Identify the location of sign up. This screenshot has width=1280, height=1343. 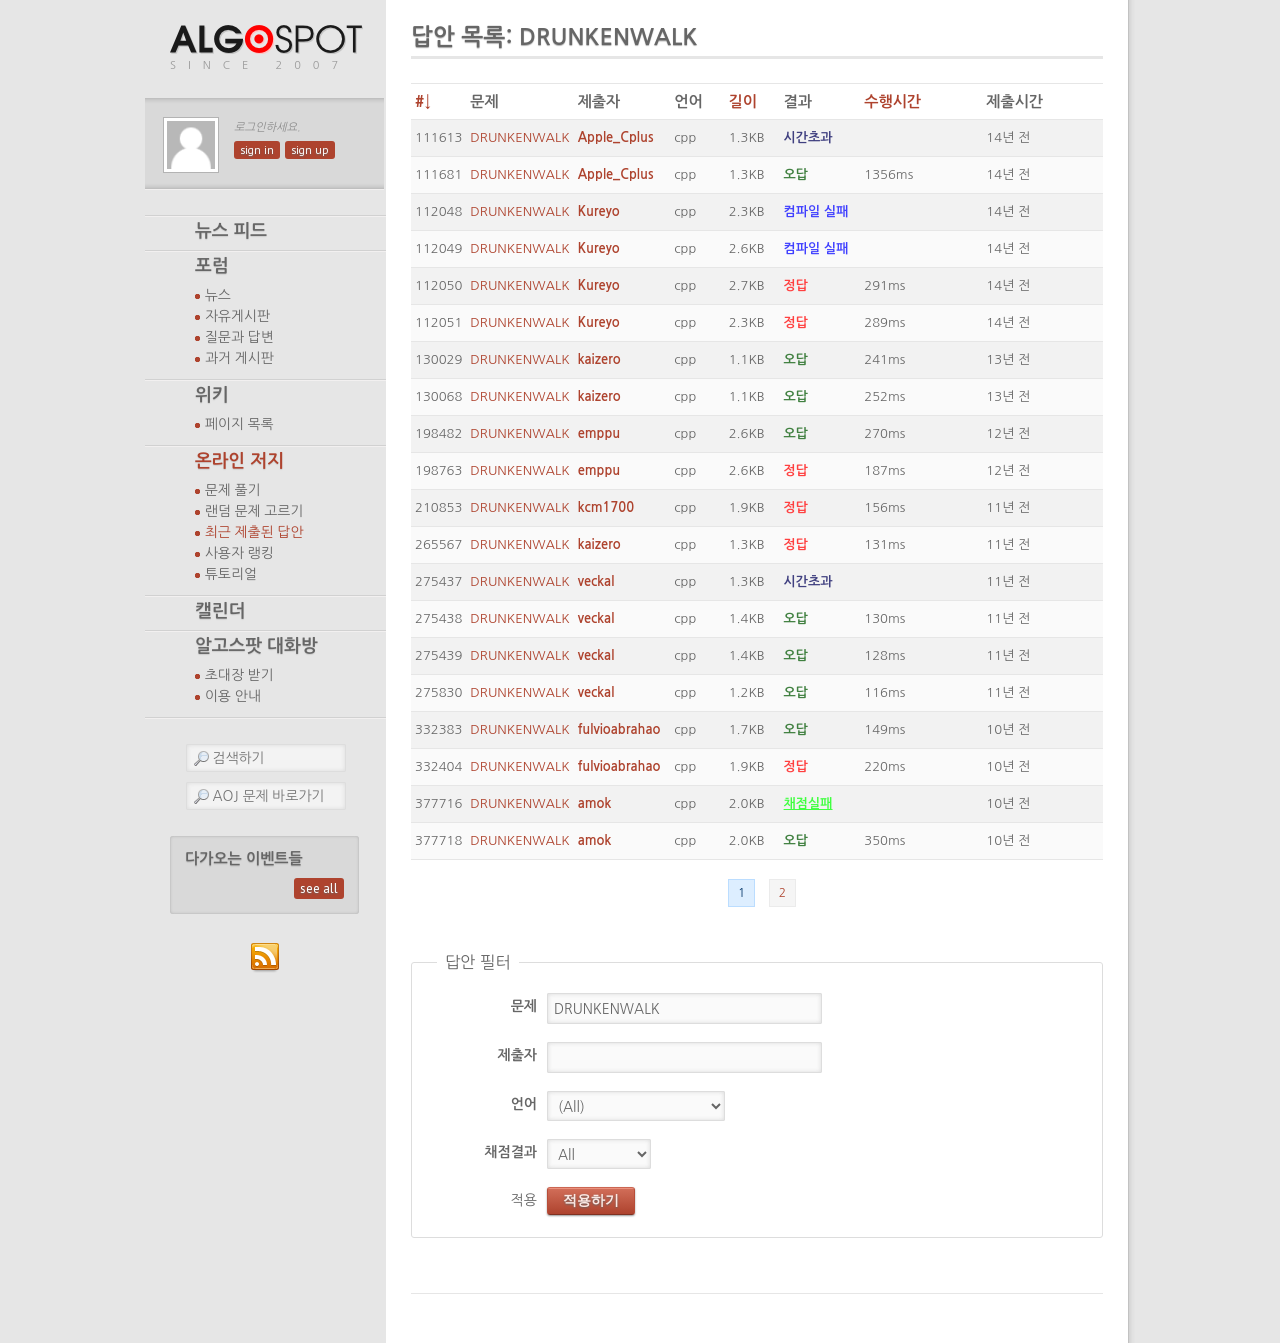
(310, 150).